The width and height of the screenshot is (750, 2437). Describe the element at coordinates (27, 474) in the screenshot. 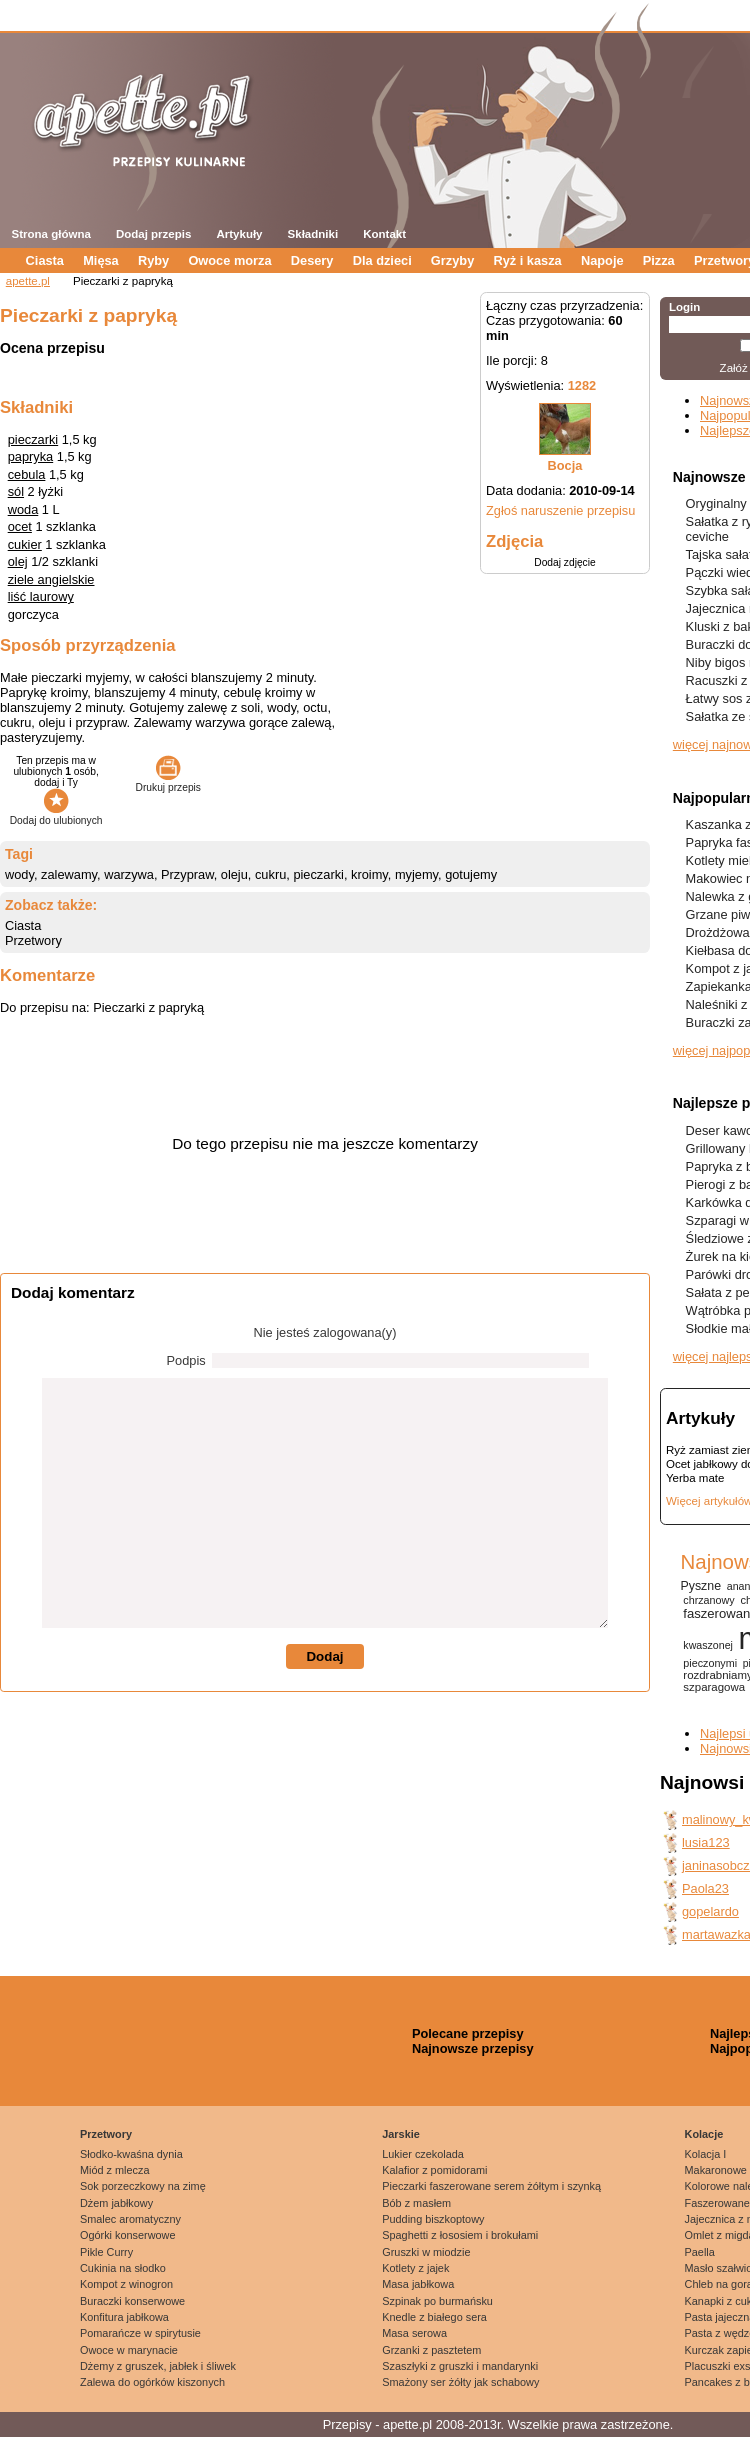

I see `cebula` at that location.